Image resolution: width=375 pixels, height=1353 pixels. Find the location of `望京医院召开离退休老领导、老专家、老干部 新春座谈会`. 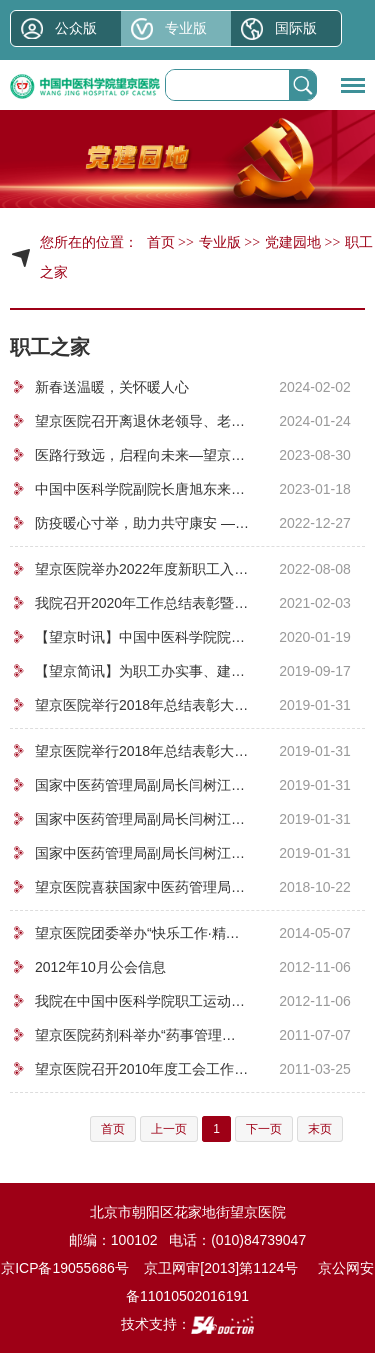

望京医院召开离退休老领导、老专家、老干部 新春座谈会 is located at coordinates (142, 421).